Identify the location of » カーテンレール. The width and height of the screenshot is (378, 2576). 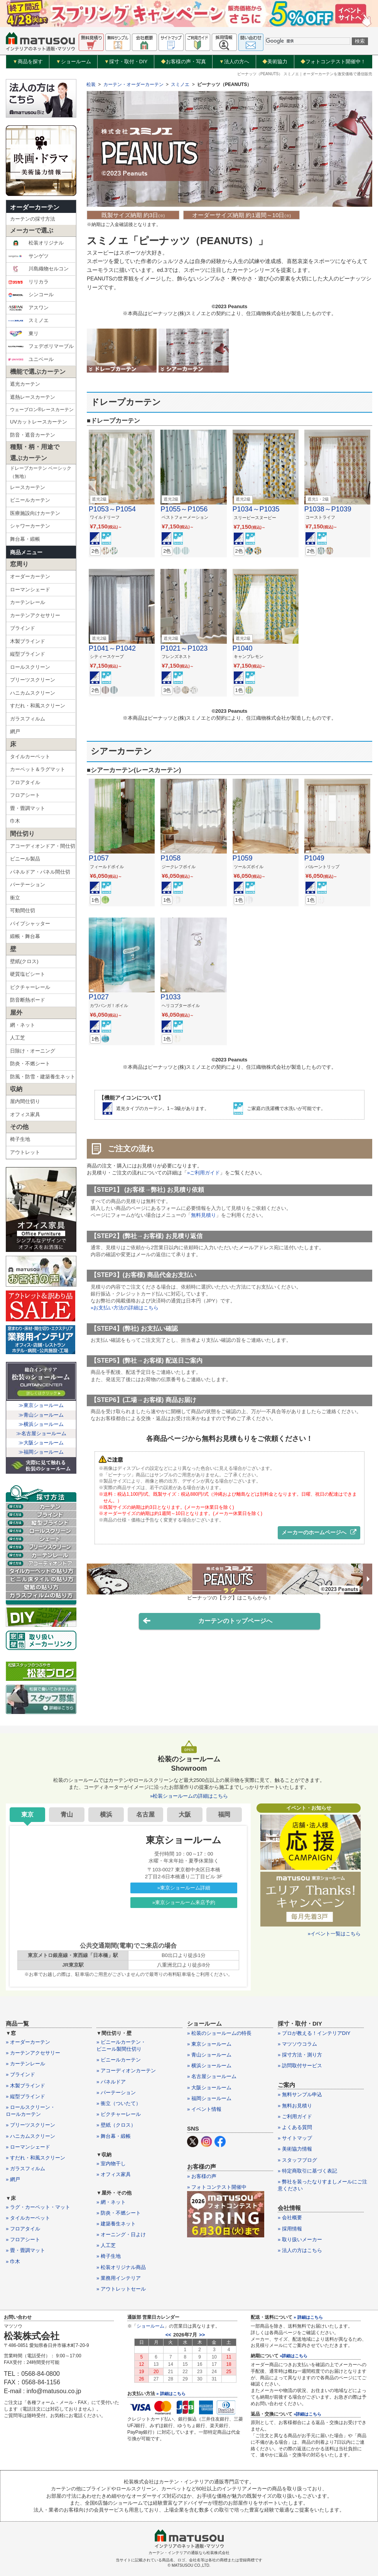
(25, 2064).